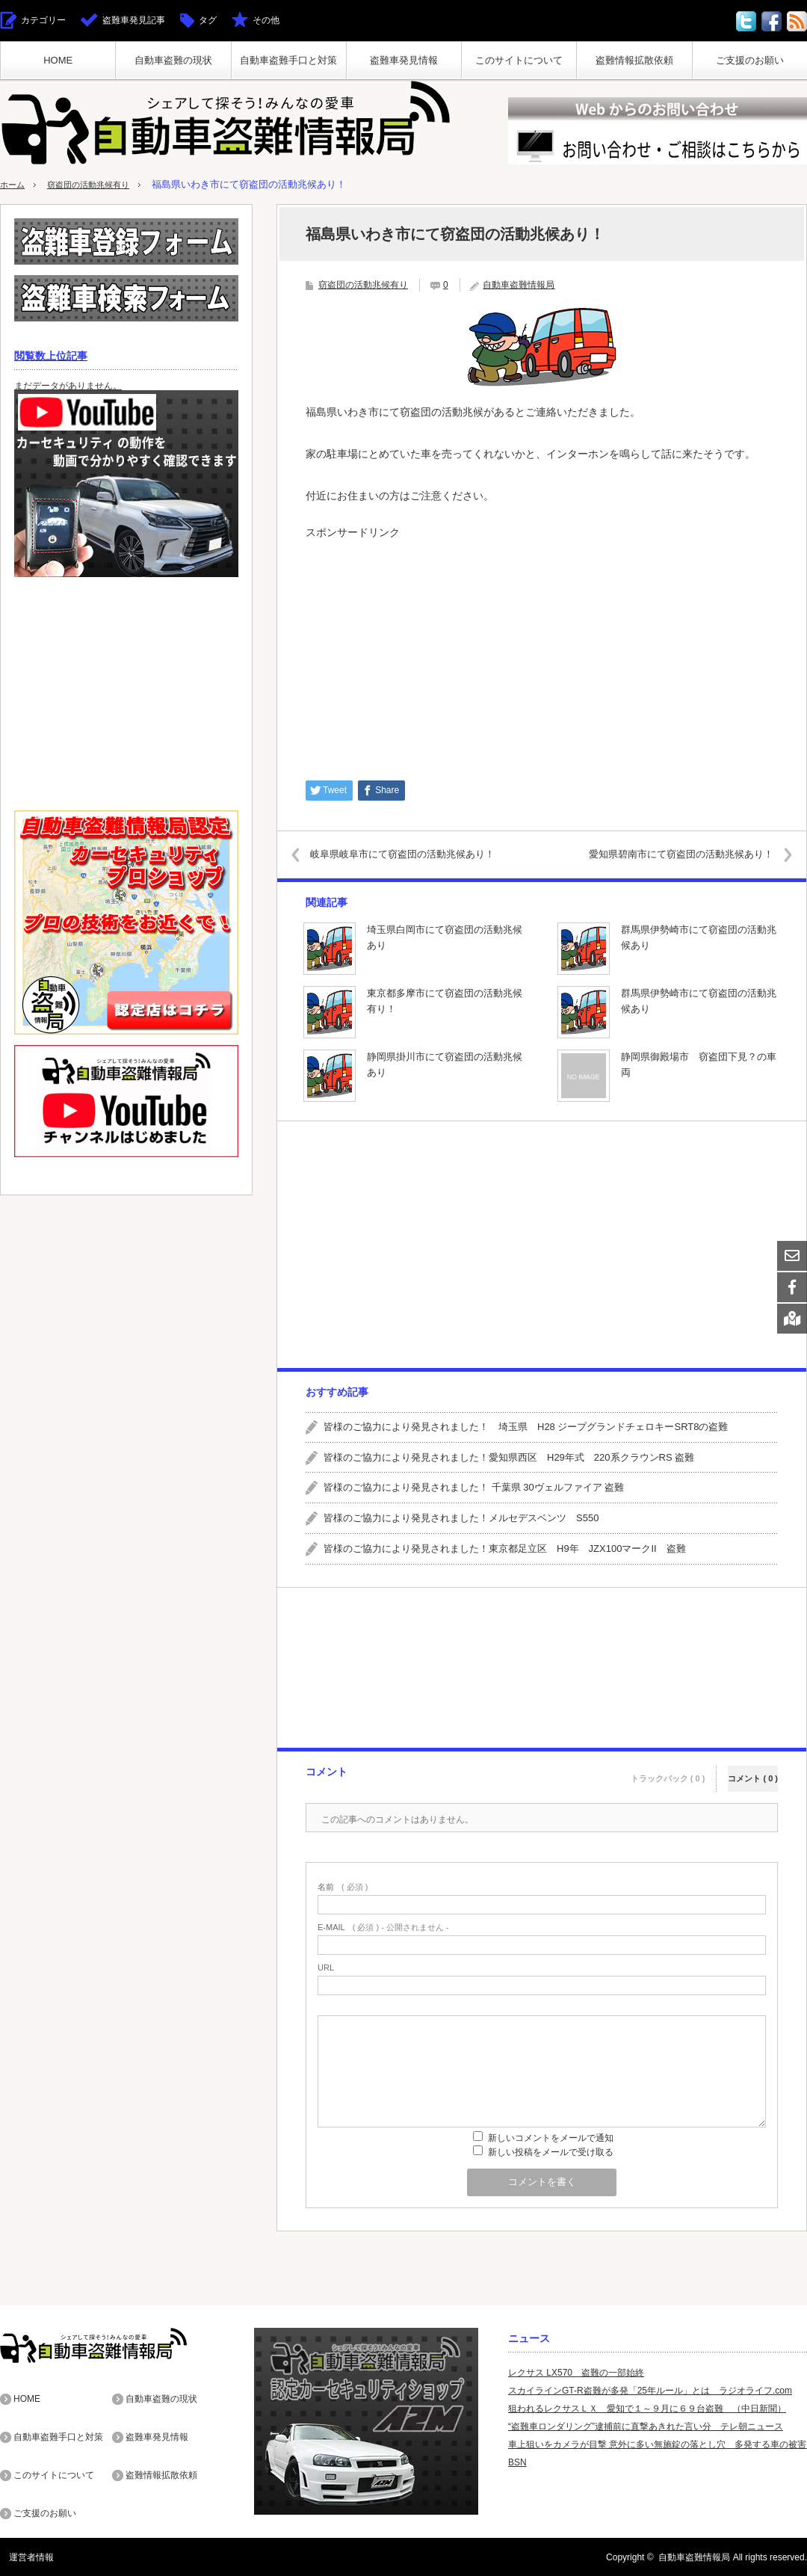 The image size is (807, 2576). What do you see at coordinates (509, 1457) in the screenshot?
I see `皆様のご協力により発見されました！愛知県西区 H29年式 220系クラウンRS 盗難` at bounding box center [509, 1457].